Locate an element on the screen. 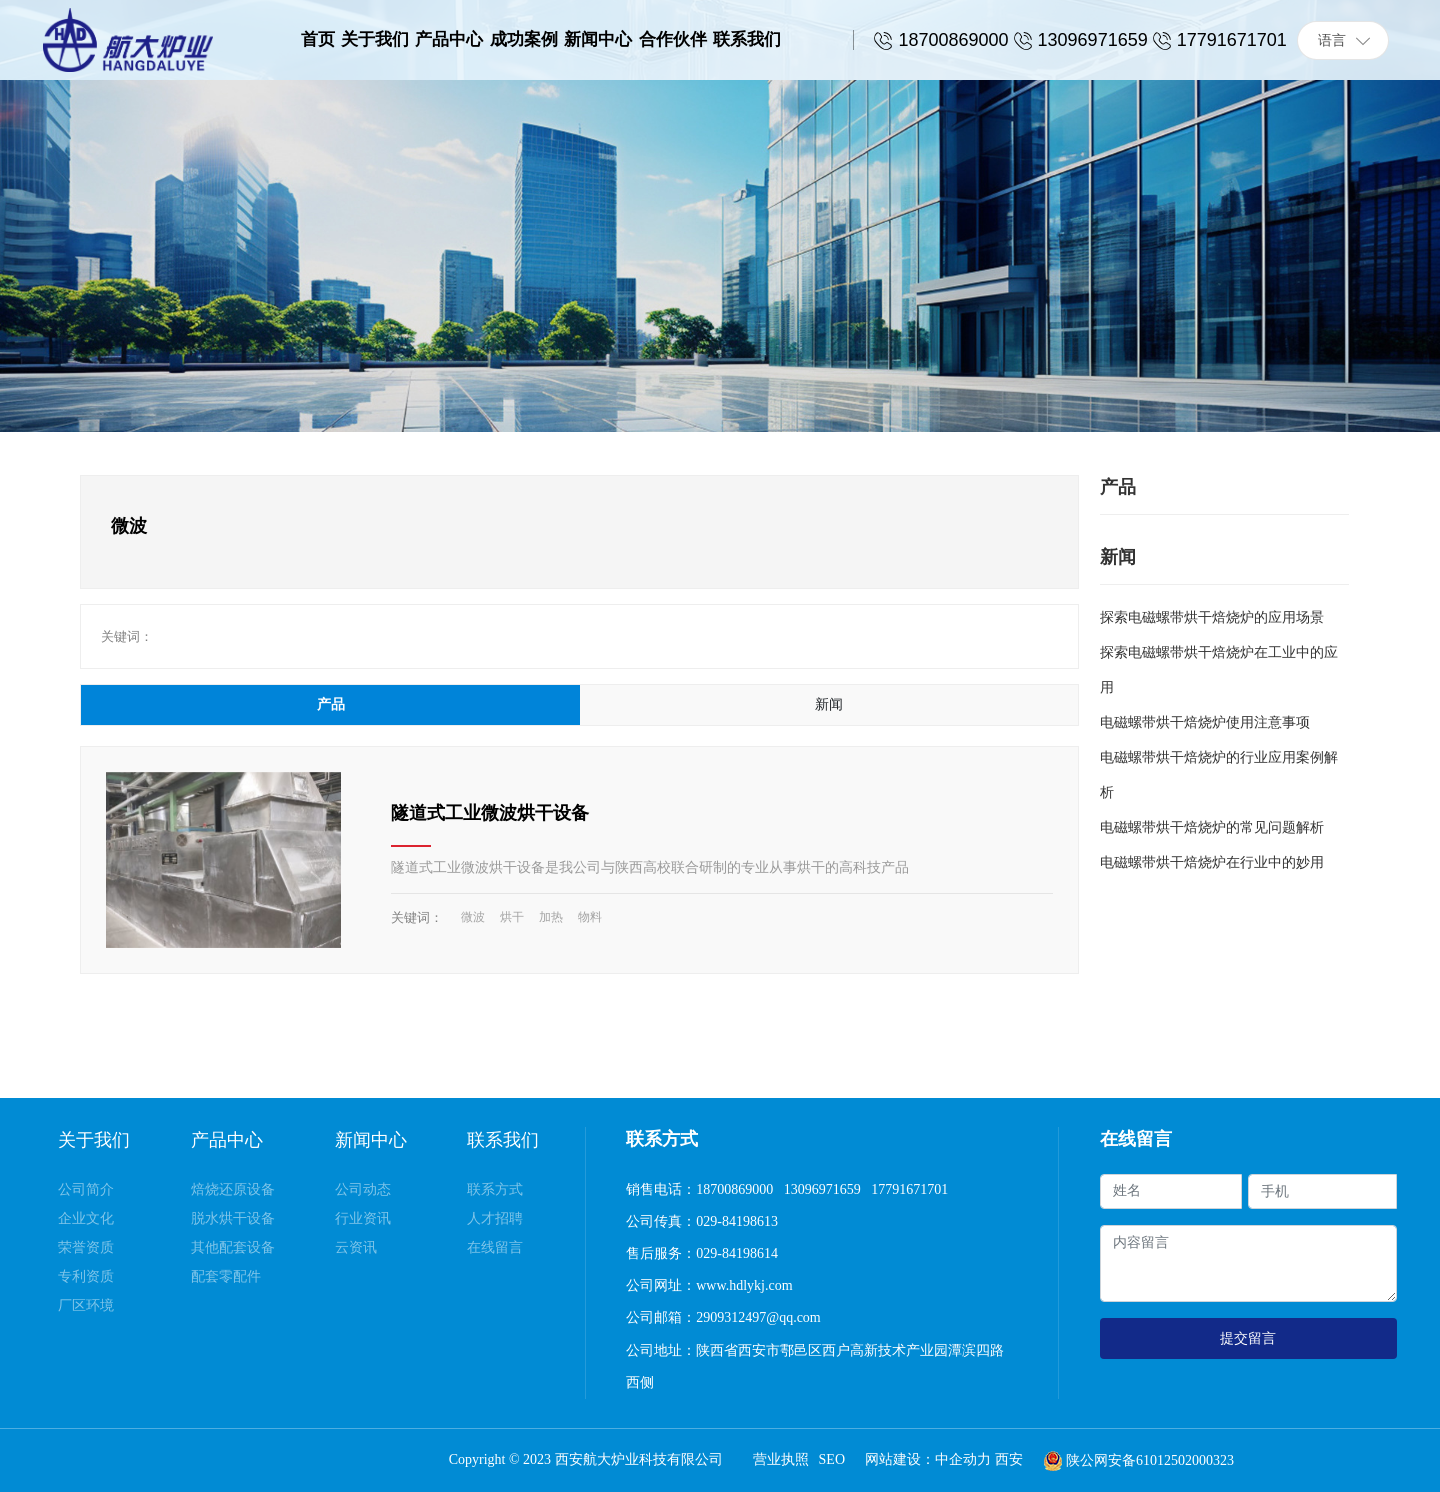 The height and width of the screenshot is (1492, 1440). 电磁螺带烘干焙烧炉使用注意事项 is located at coordinates (1205, 722).